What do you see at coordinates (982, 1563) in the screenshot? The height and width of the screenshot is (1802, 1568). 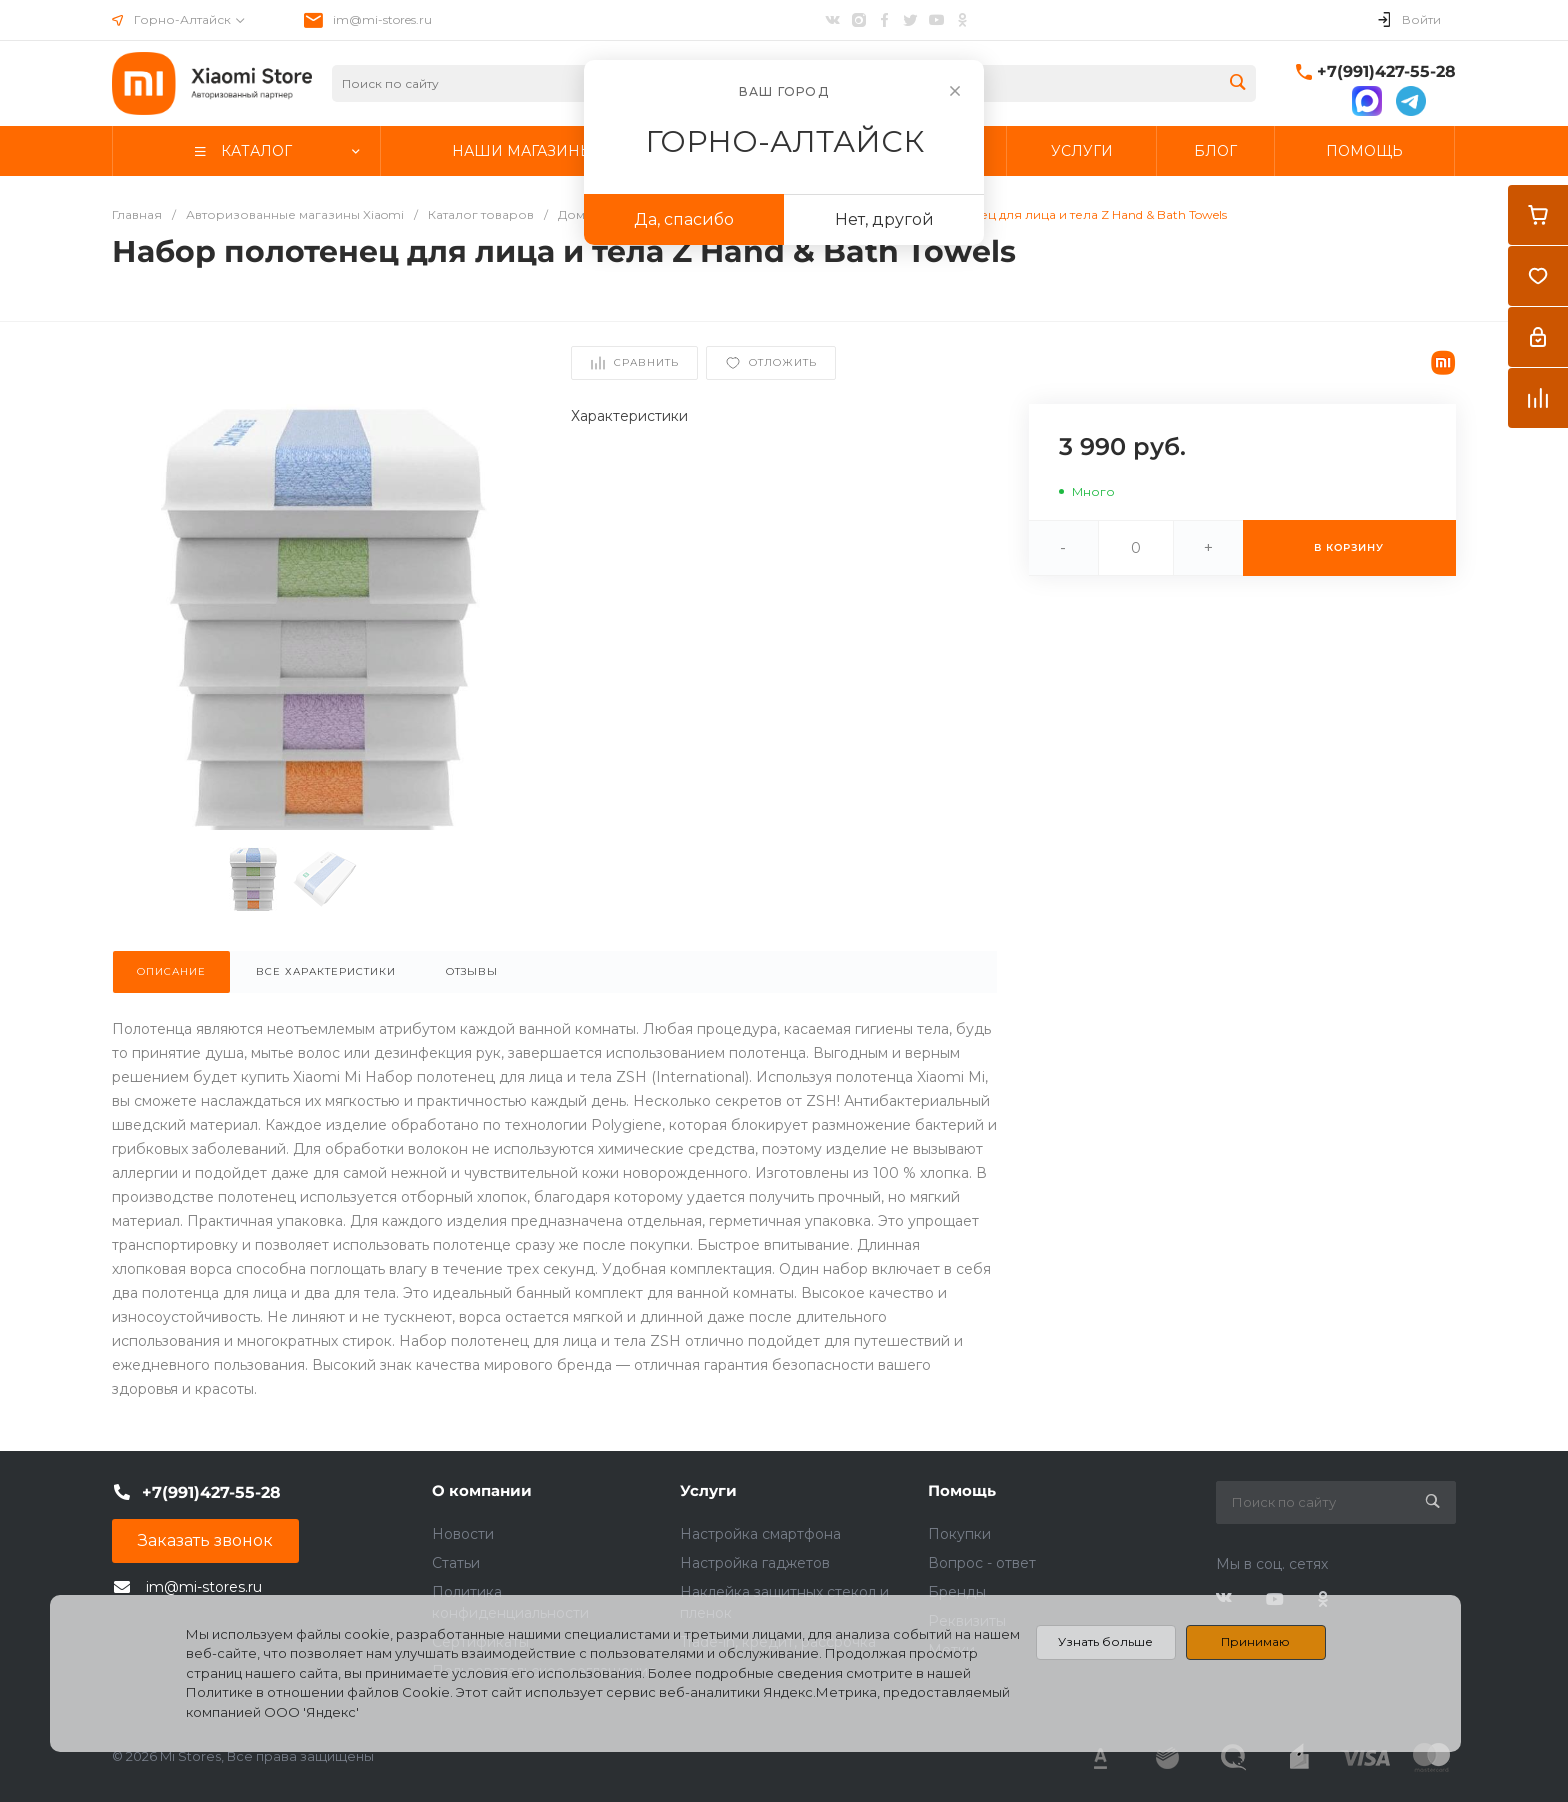 I see `Вопрос - ответ` at bounding box center [982, 1563].